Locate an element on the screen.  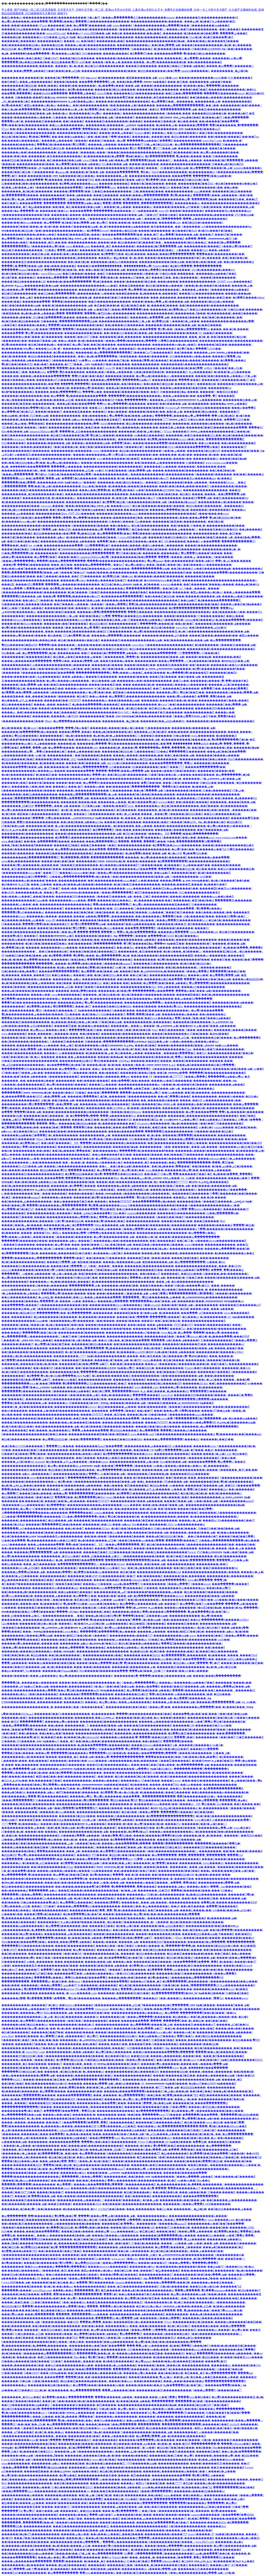
һ�����þ� is located at coordinates (173, 619).